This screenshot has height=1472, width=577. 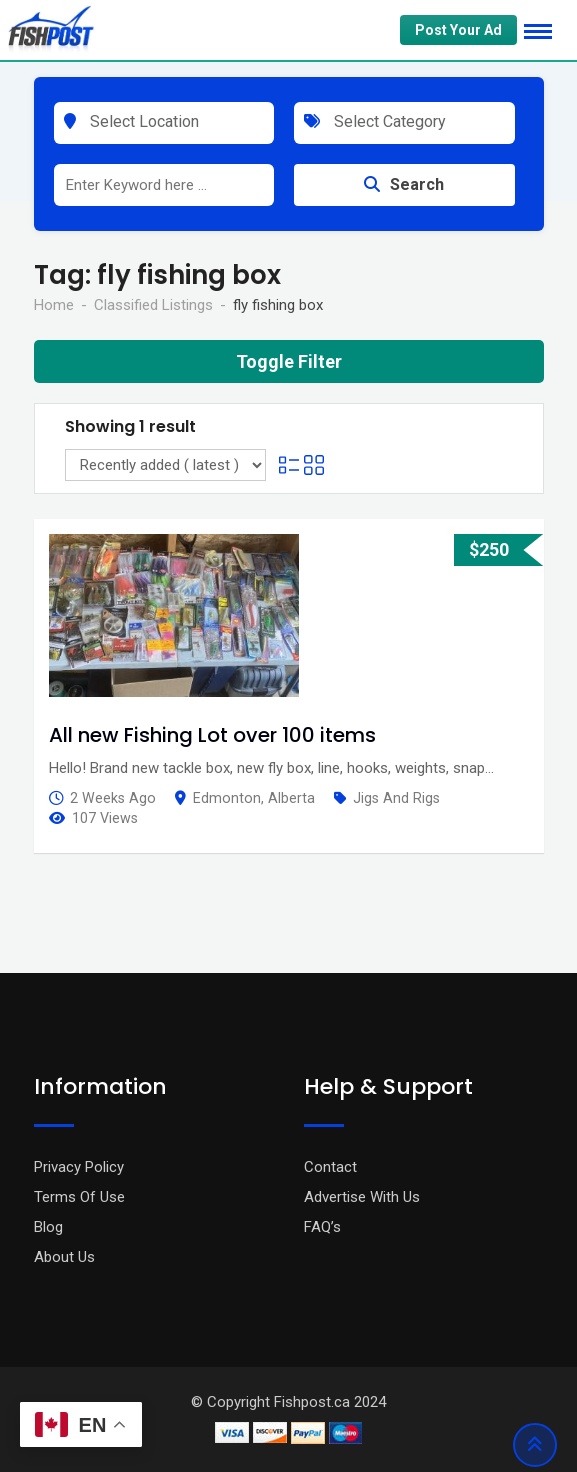 I want to click on Privacy Policy, so click(x=79, y=1167).